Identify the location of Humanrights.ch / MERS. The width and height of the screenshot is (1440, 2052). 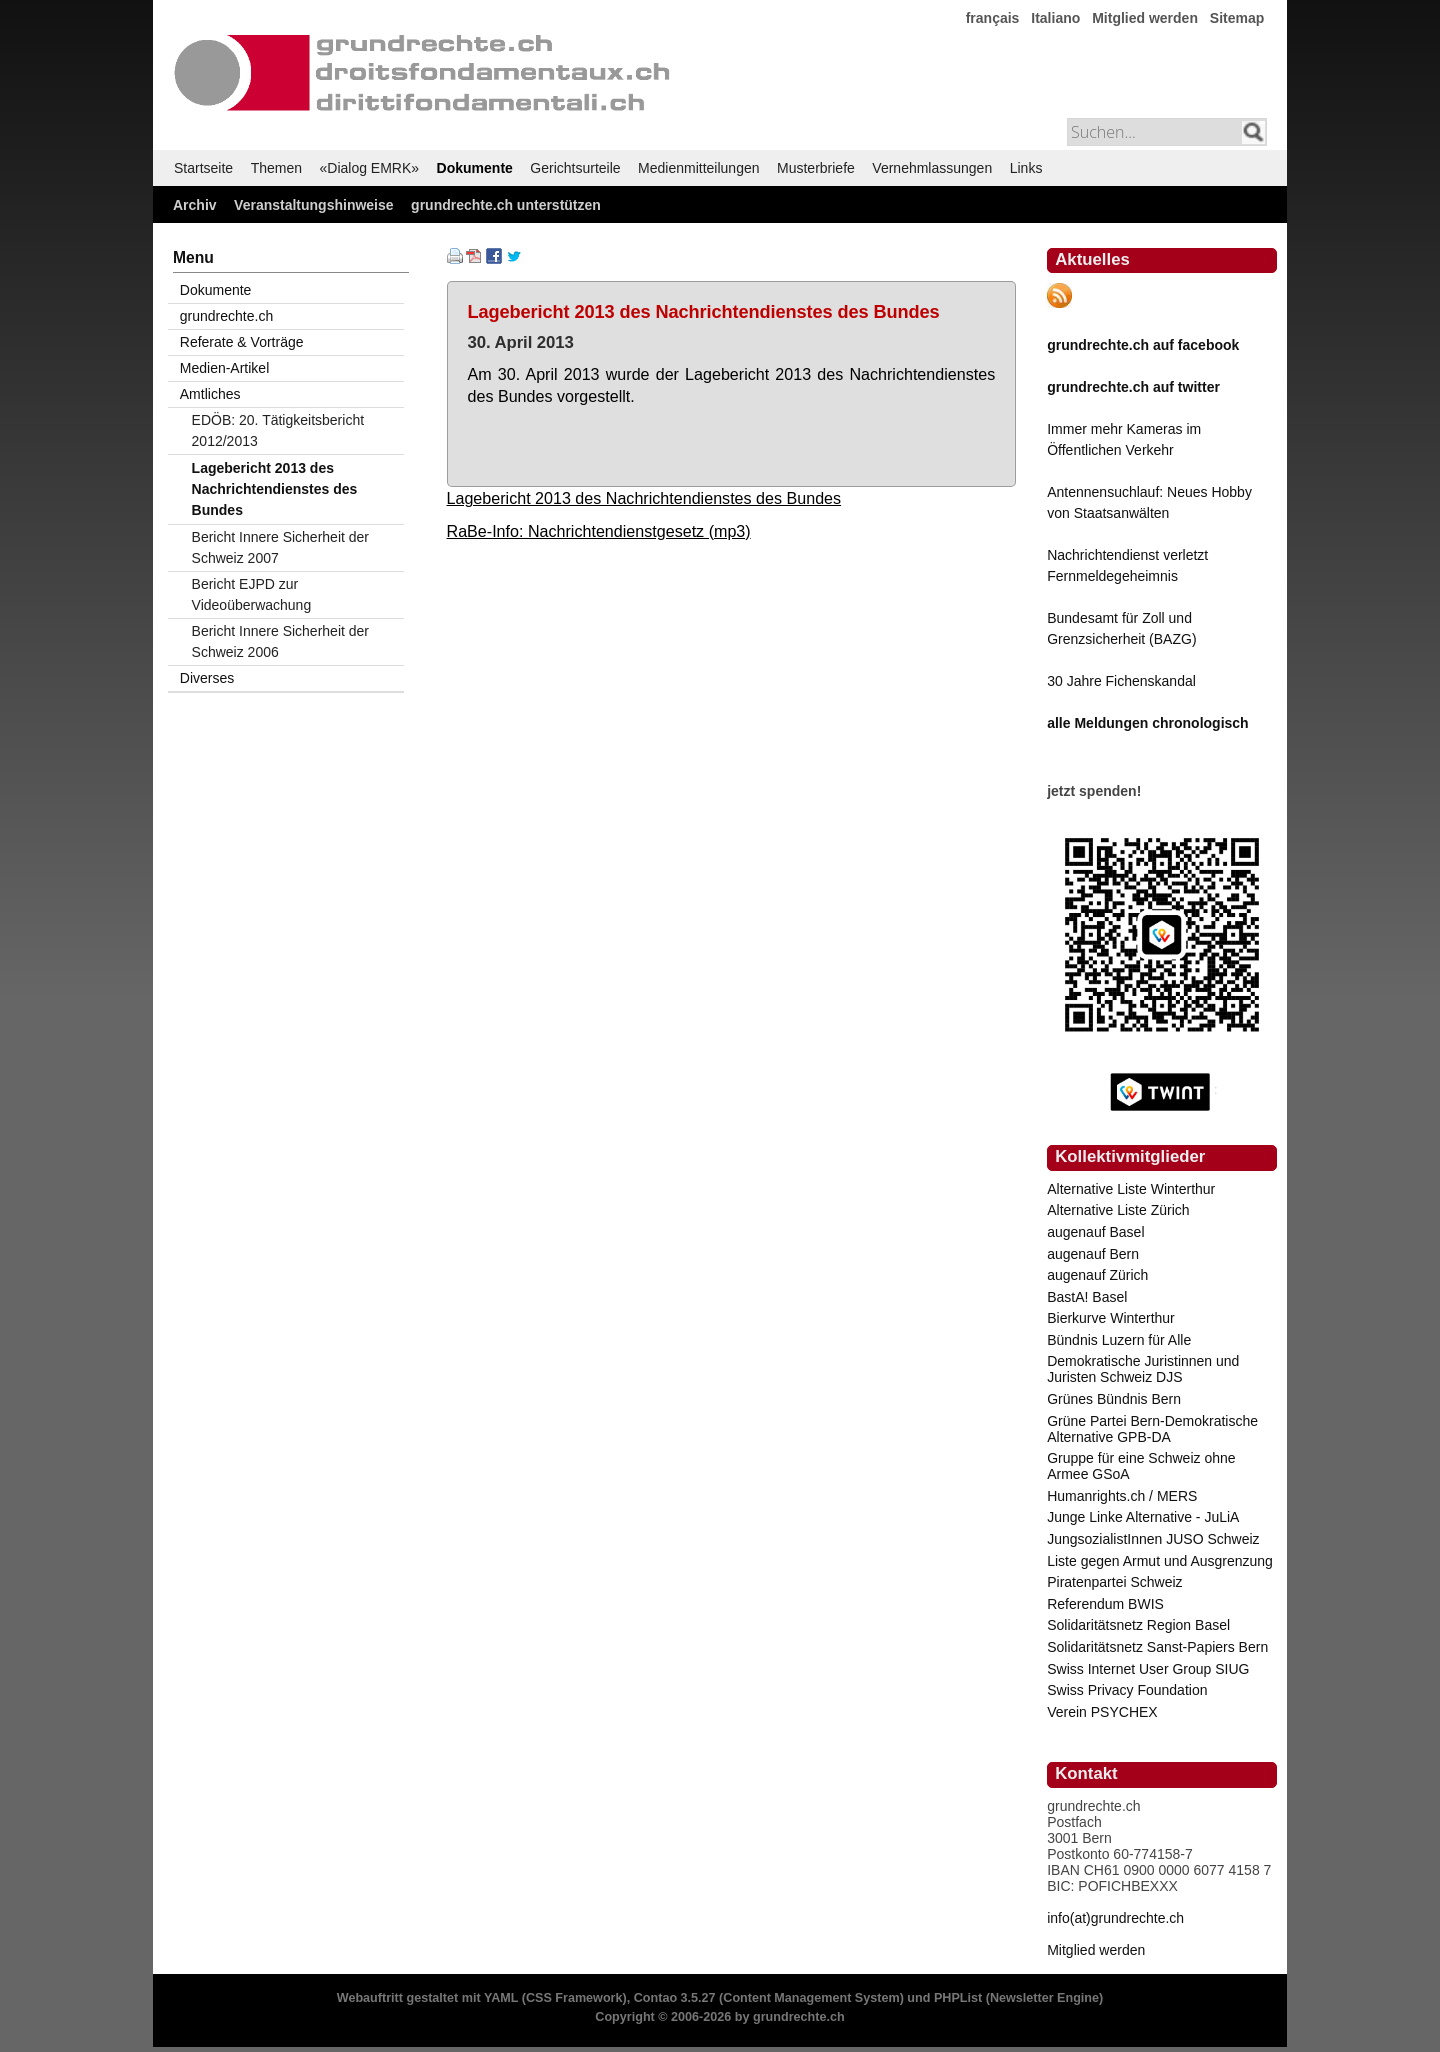
(1122, 1496).